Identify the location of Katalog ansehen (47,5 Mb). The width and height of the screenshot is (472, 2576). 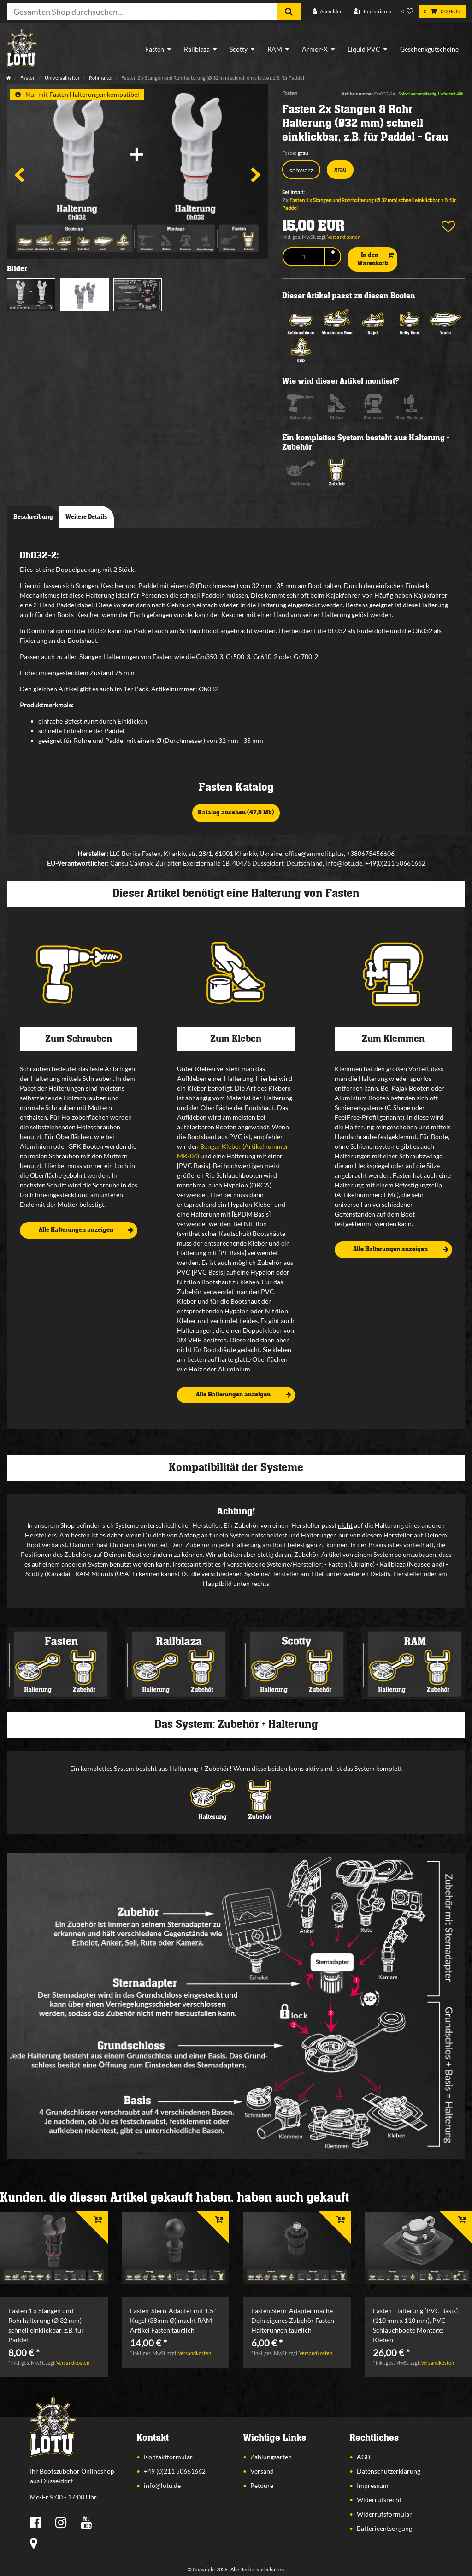
(236, 812).